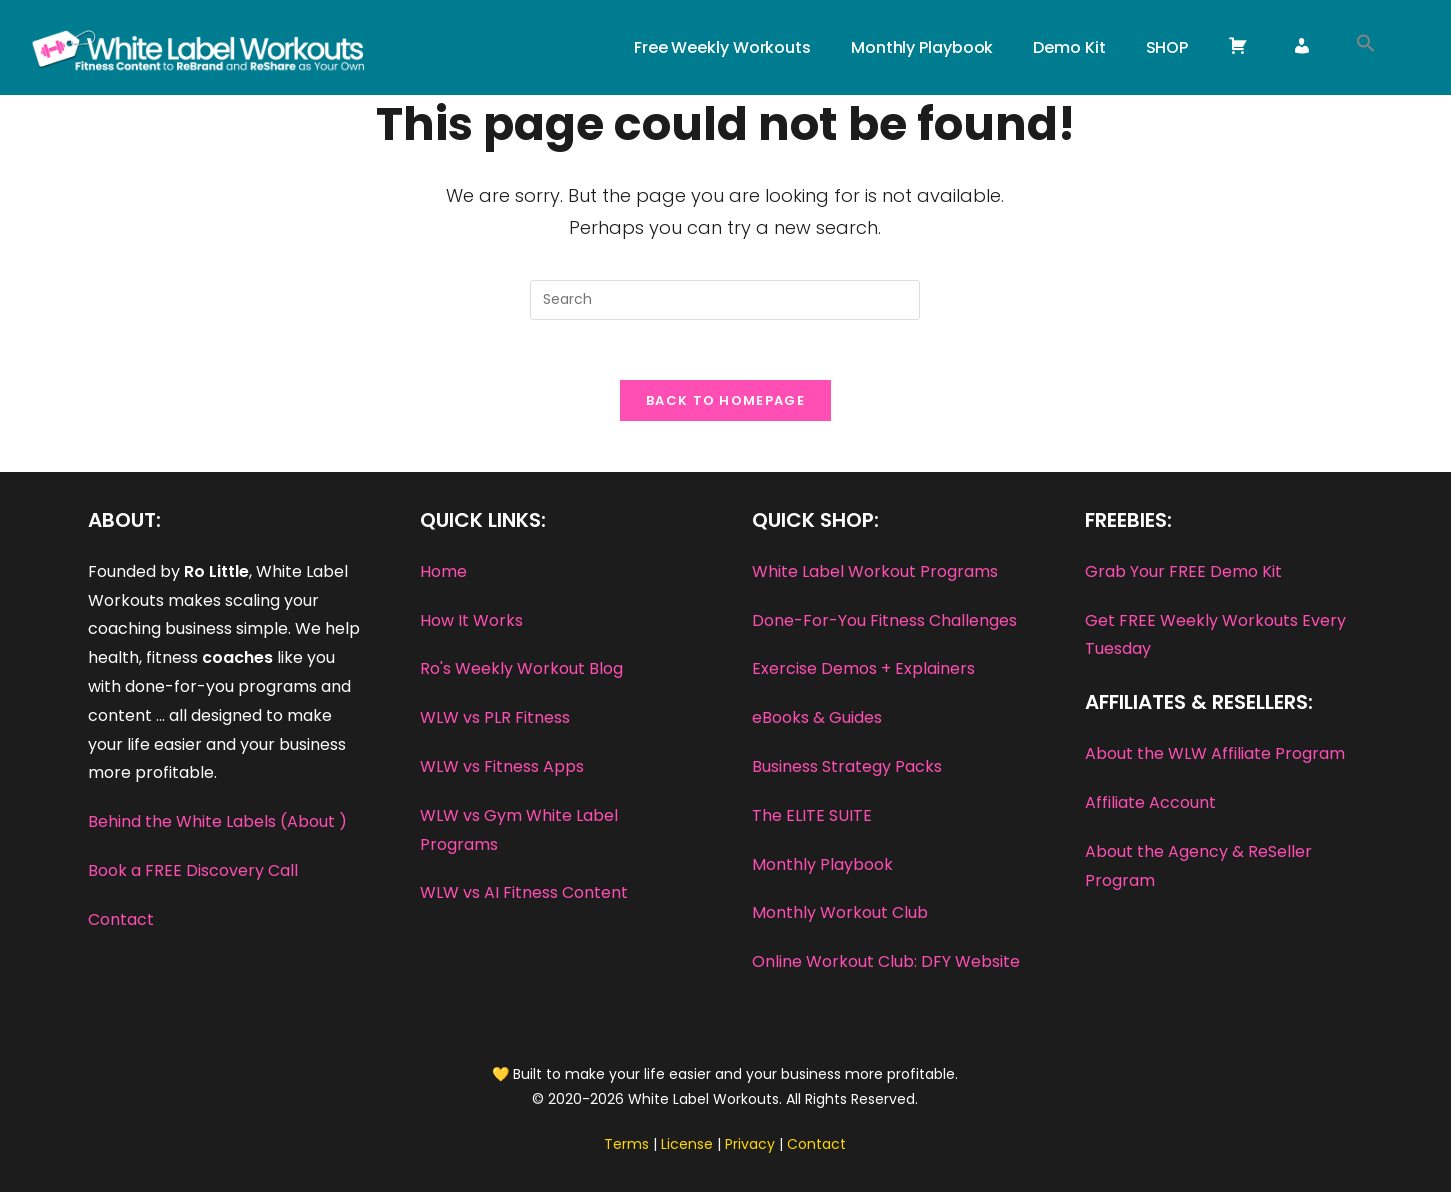 The height and width of the screenshot is (1193, 1451). Describe the element at coordinates (875, 572) in the screenshot. I see `White Label Workout Programs` at that location.